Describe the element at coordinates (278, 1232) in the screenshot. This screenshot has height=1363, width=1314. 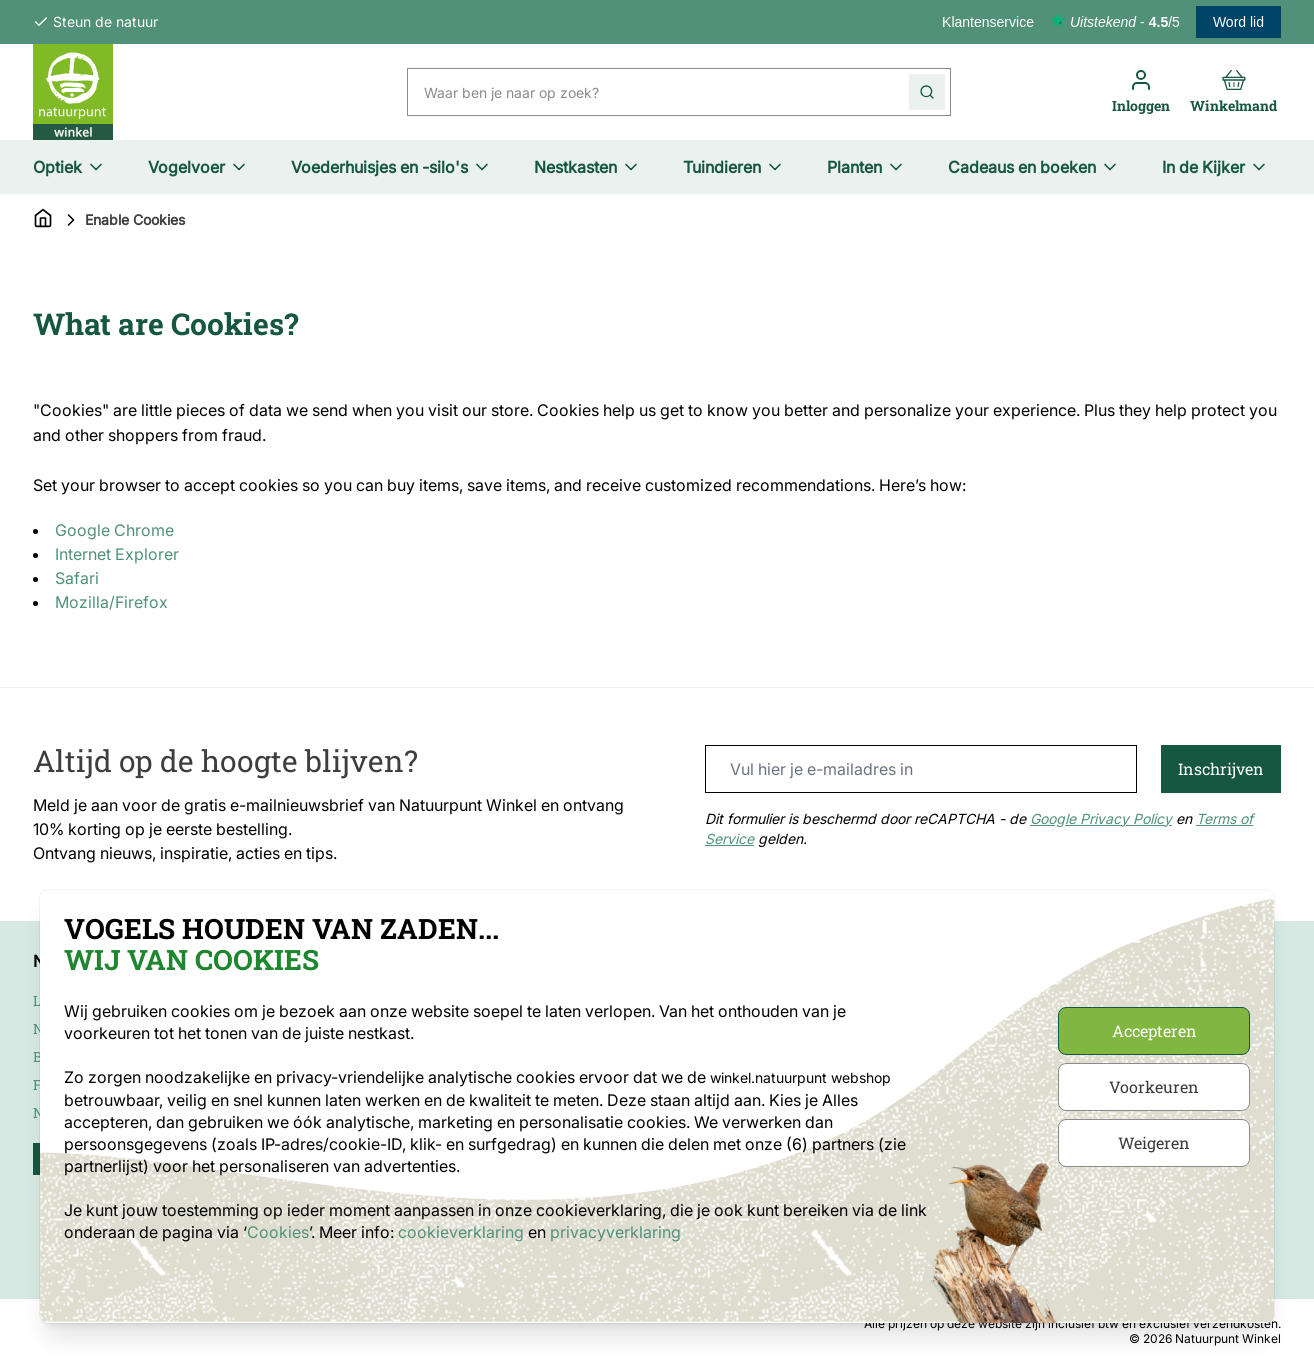
I see `Cookies` at that location.